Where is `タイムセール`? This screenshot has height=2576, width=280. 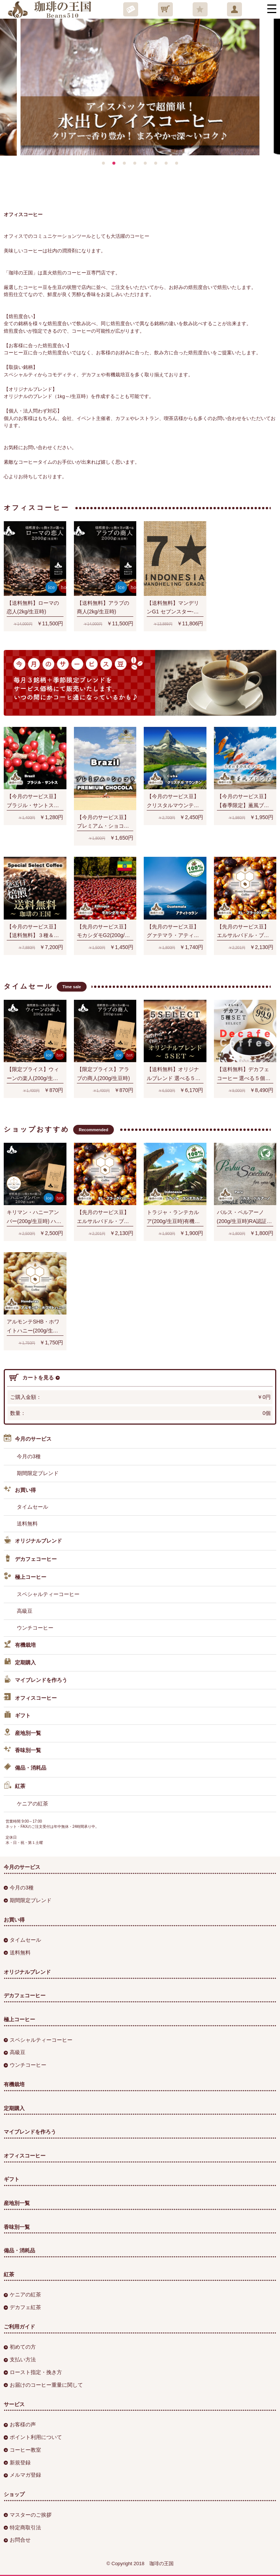
タイムセール is located at coordinates (32, 1507).